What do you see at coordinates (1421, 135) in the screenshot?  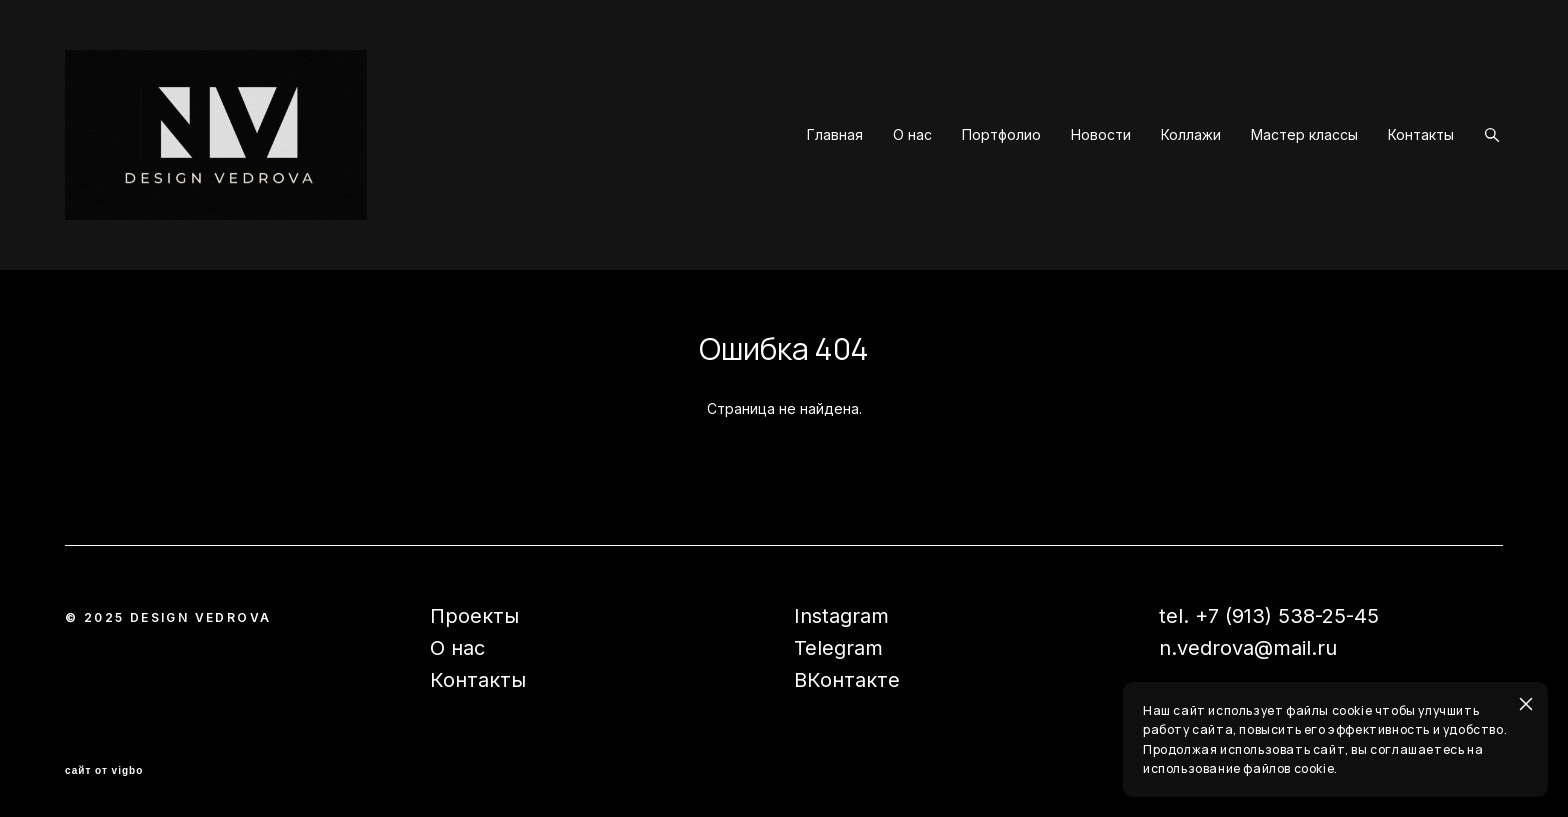 I see `Контакты` at bounding box center [1421, 135].